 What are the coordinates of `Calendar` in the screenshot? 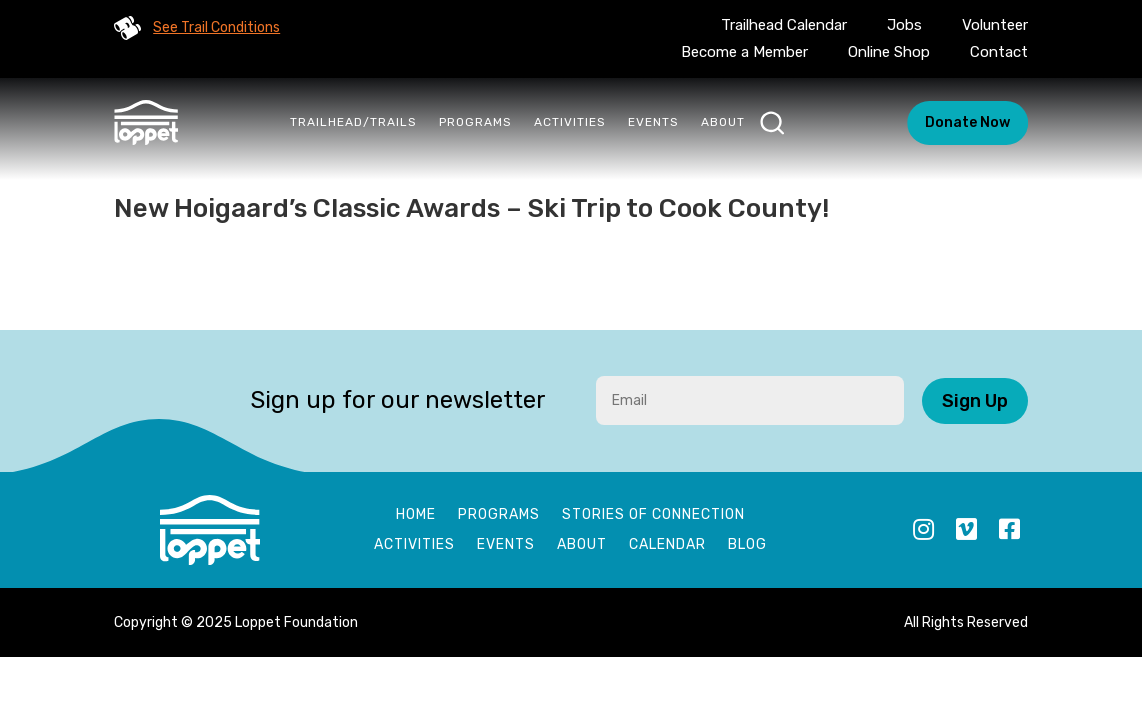 It's located at (667, 545).